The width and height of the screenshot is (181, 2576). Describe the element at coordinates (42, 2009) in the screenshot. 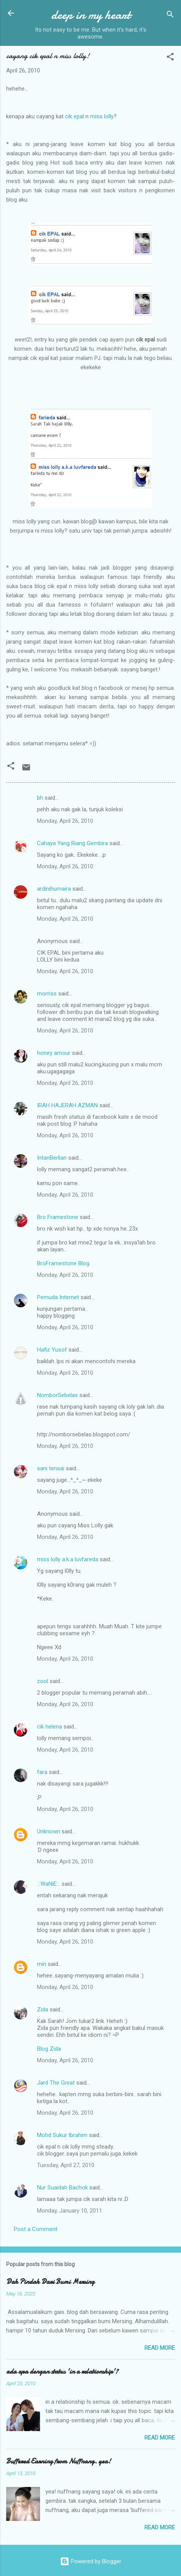

I see `Zida` at that location.